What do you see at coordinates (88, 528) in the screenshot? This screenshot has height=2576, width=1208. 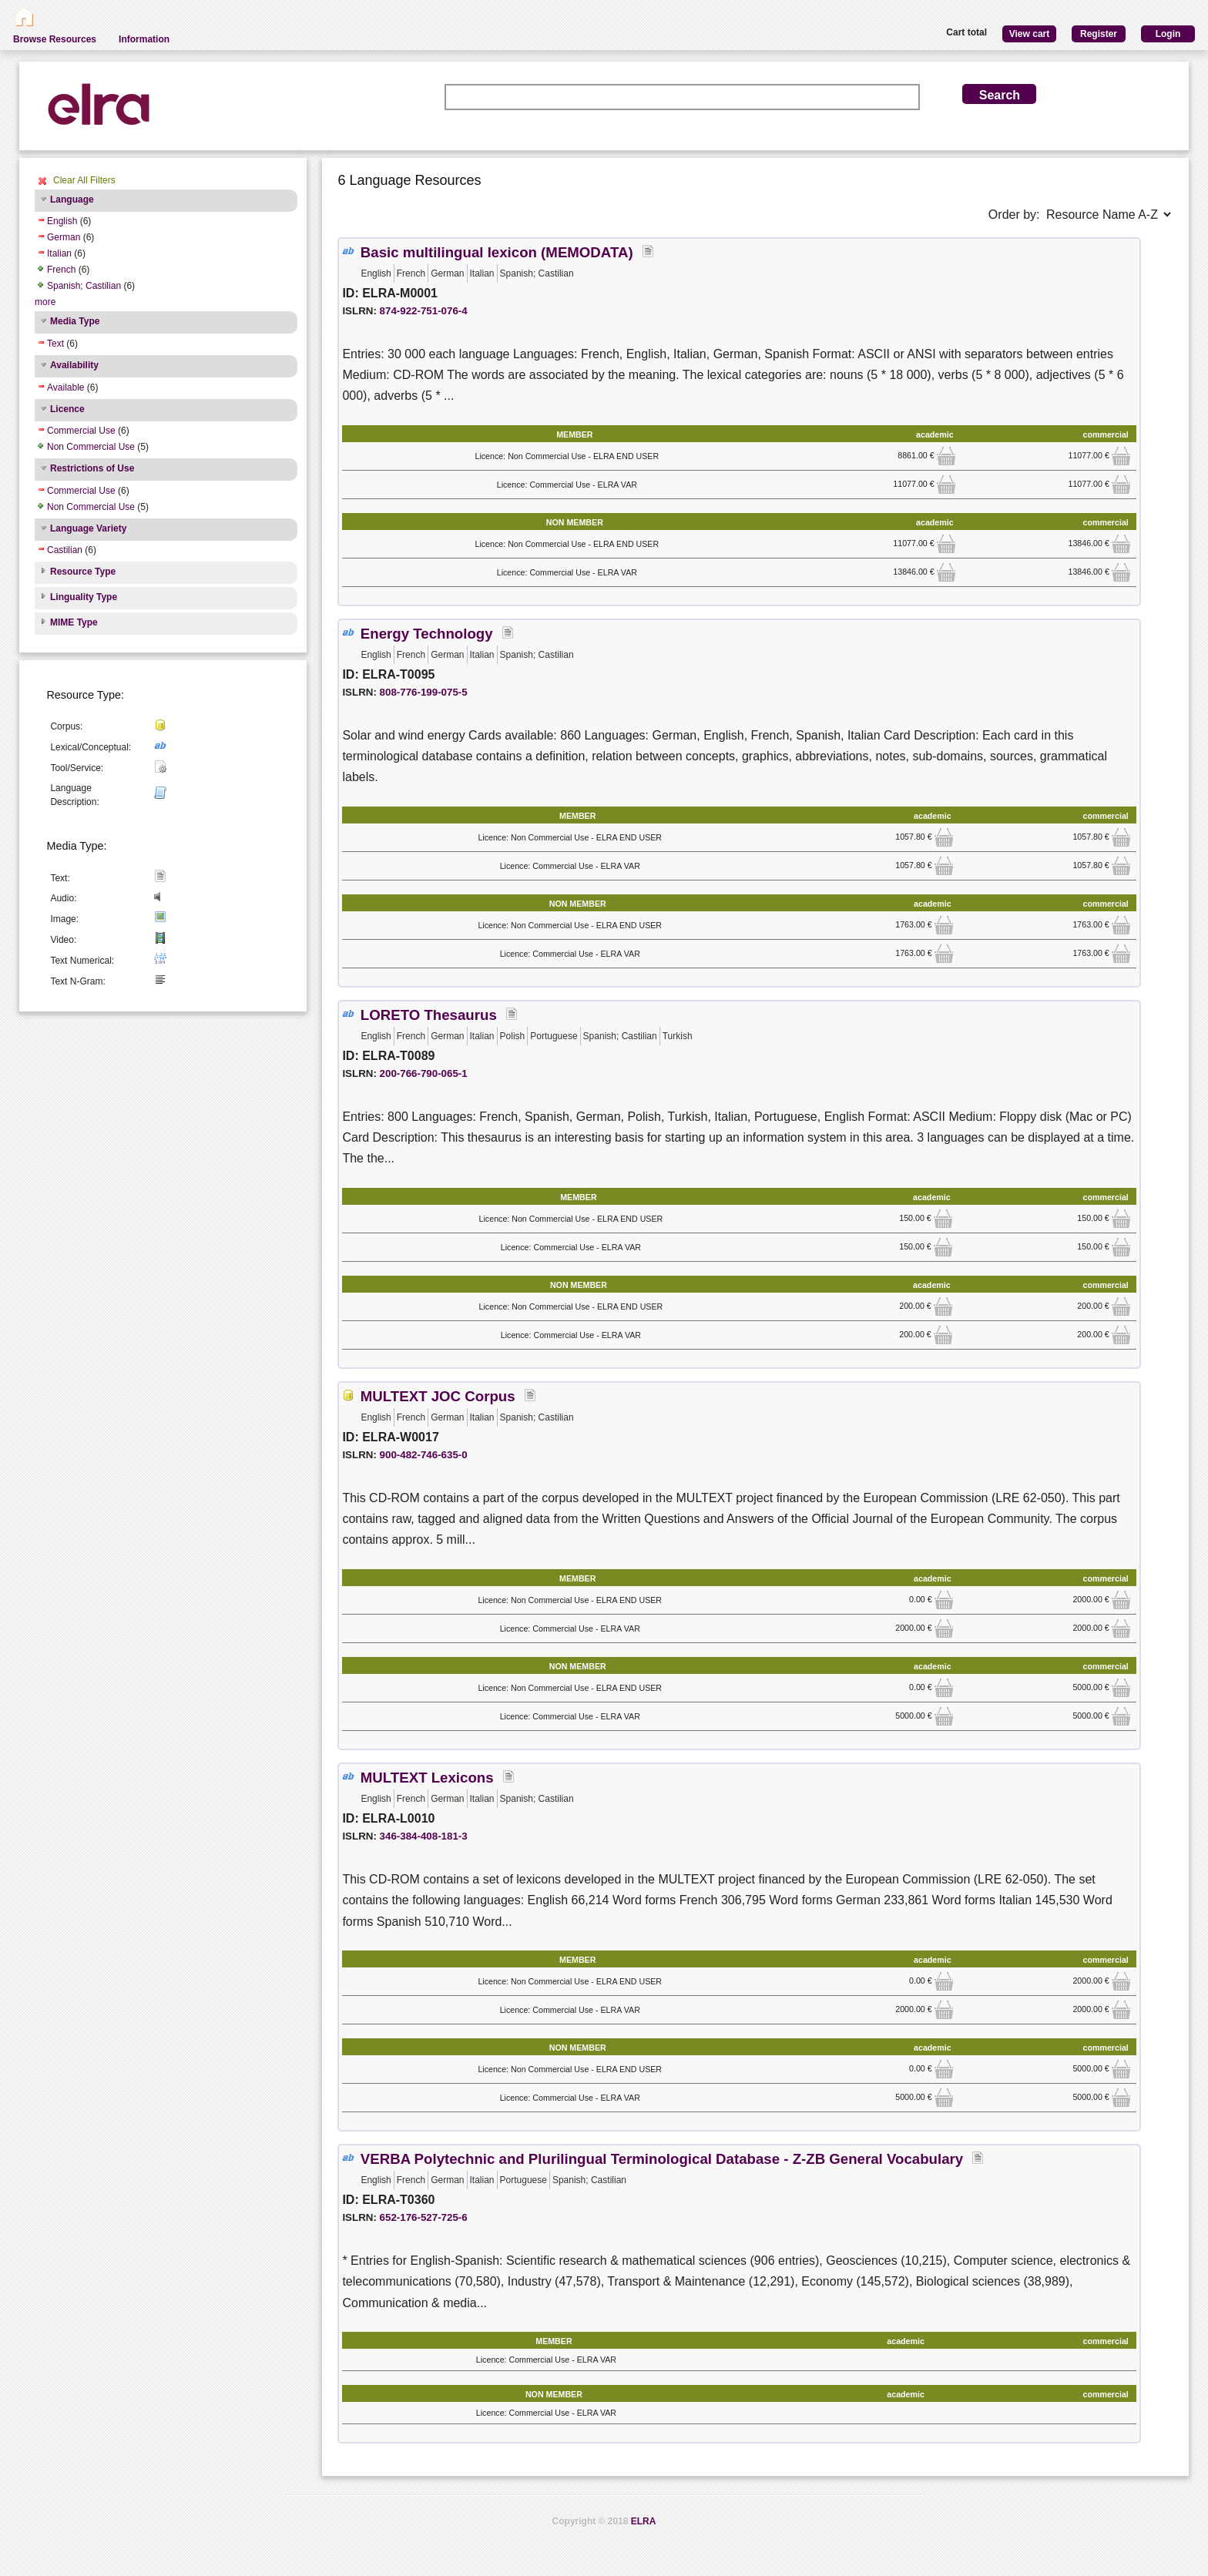 I see `Language Variety` at bounding box center [88, 528].